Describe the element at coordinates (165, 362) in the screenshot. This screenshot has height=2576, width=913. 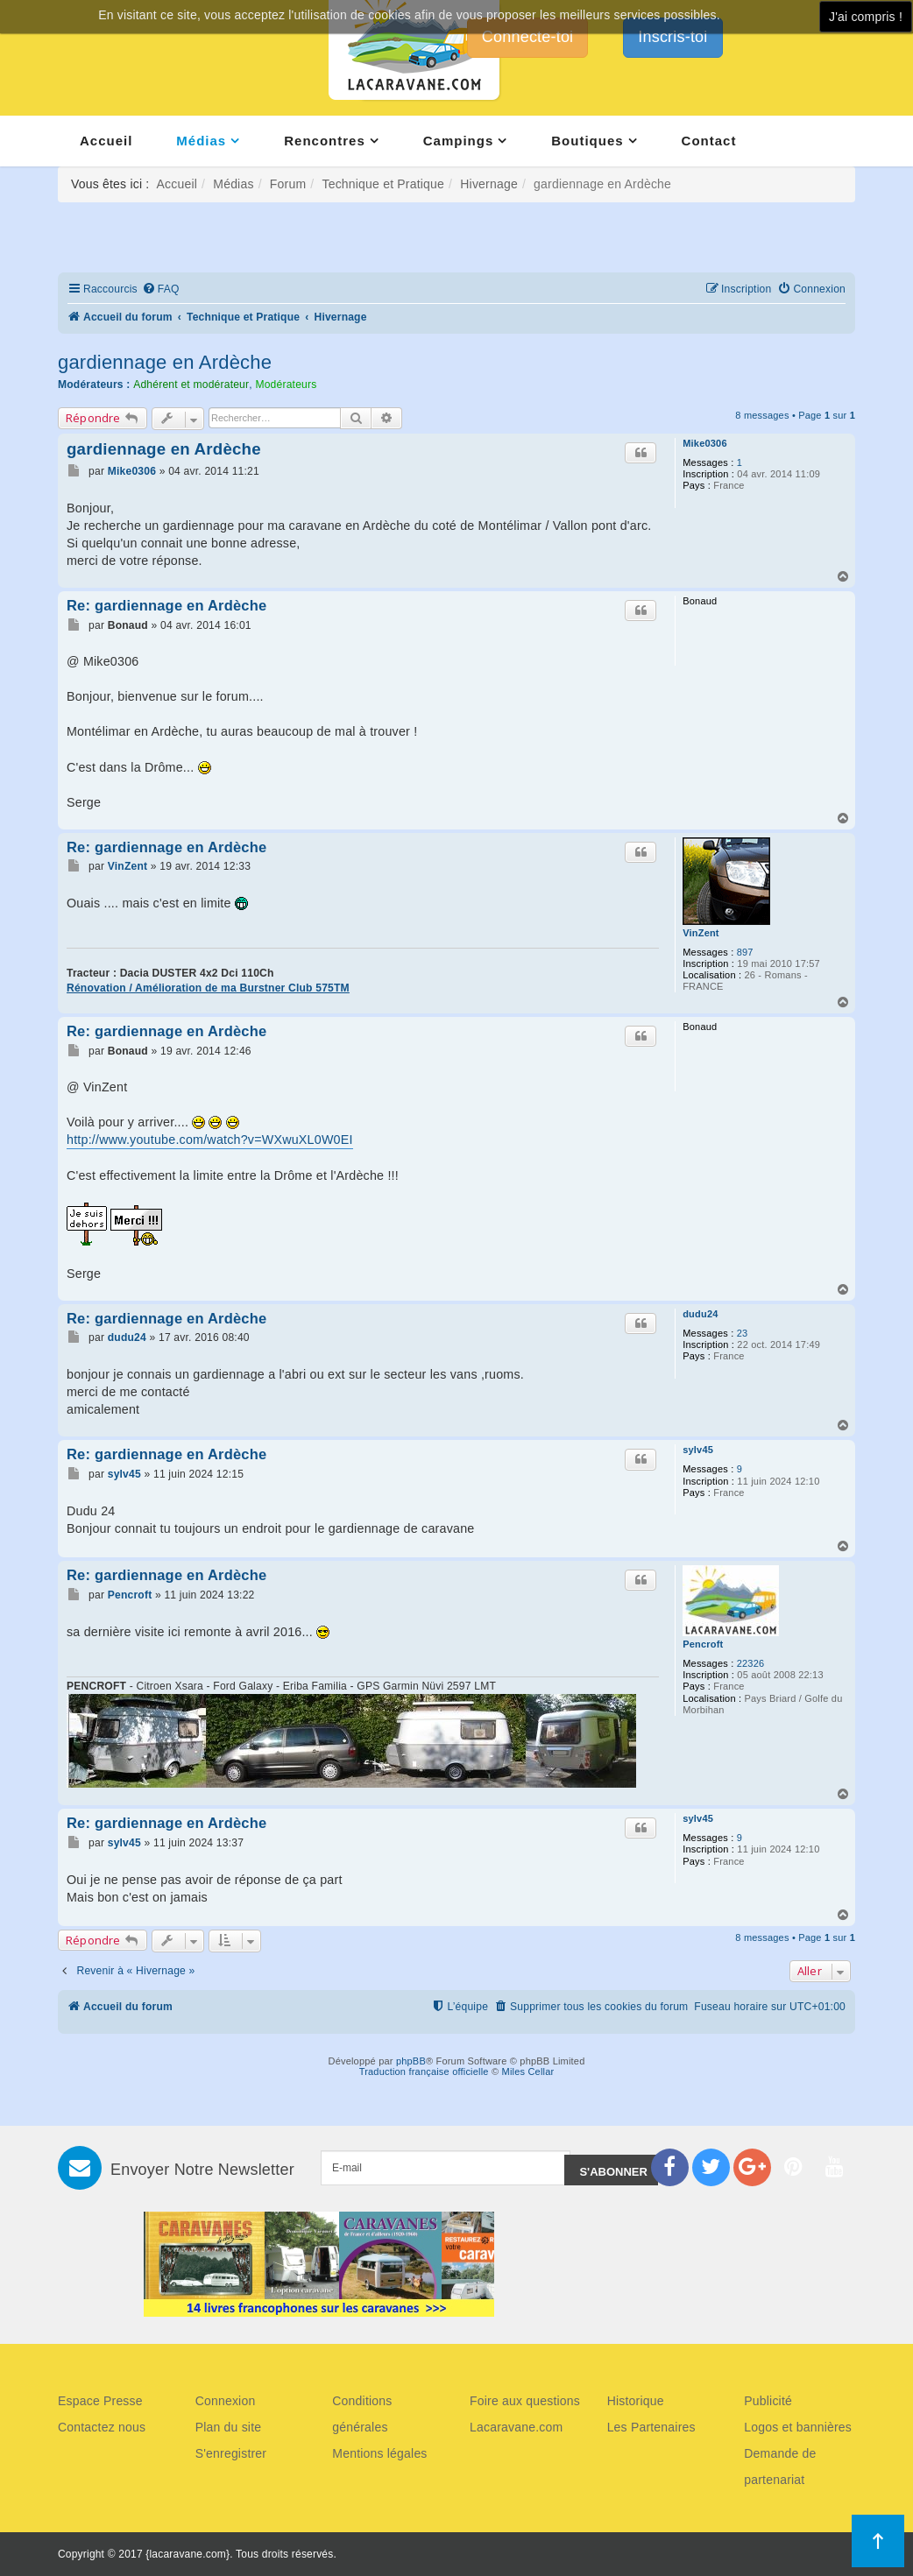
I see `gardiennage en Ardèche` at that location.